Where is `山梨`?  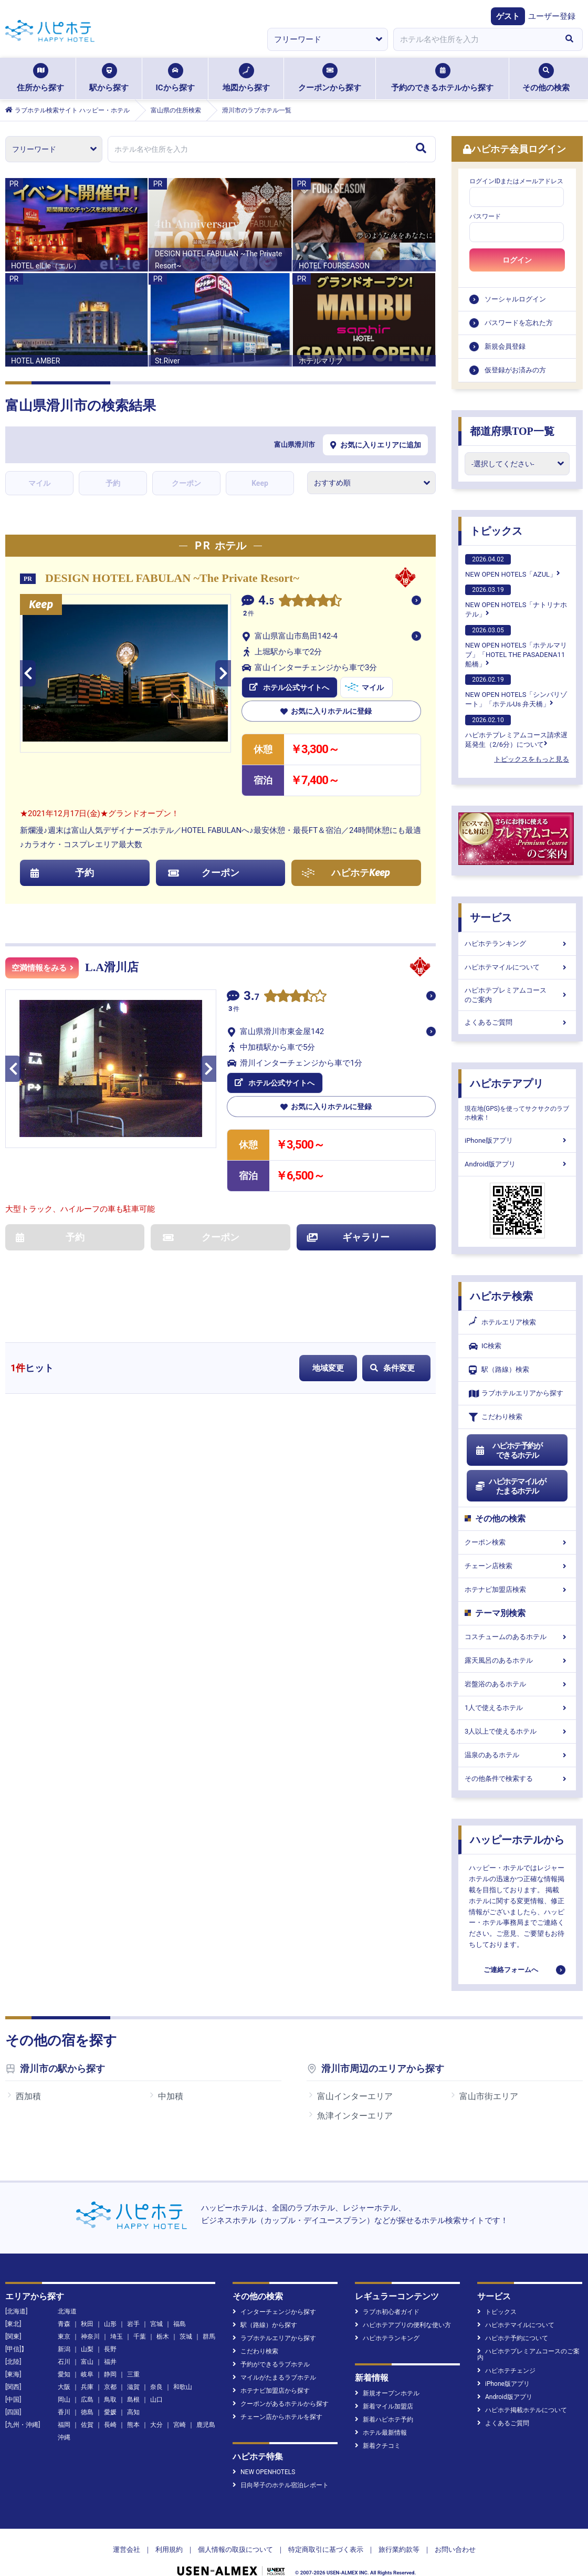
山梨 is located at coordinates (87, 2329).